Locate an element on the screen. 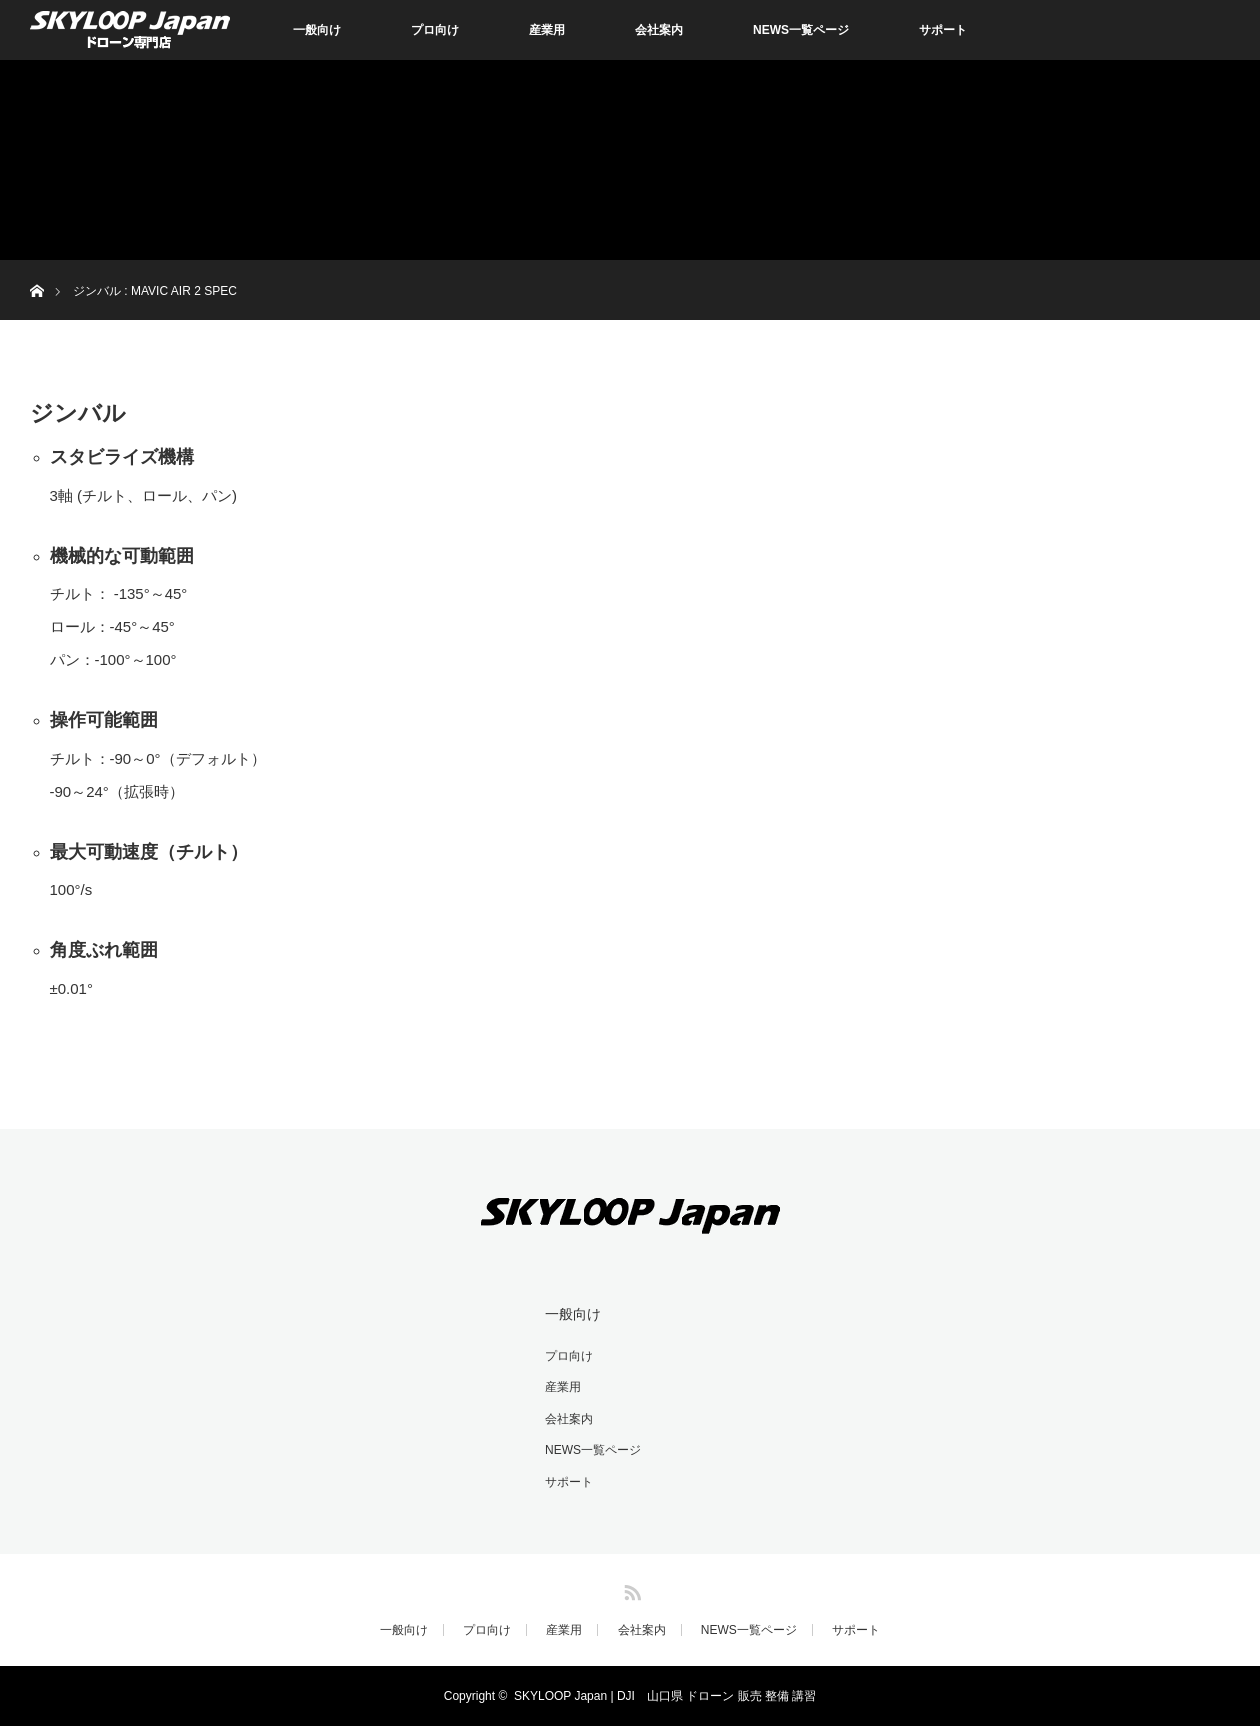 This screenshot has width=1260, height=1726. 会社案内 is located at coordinates (659, 30).